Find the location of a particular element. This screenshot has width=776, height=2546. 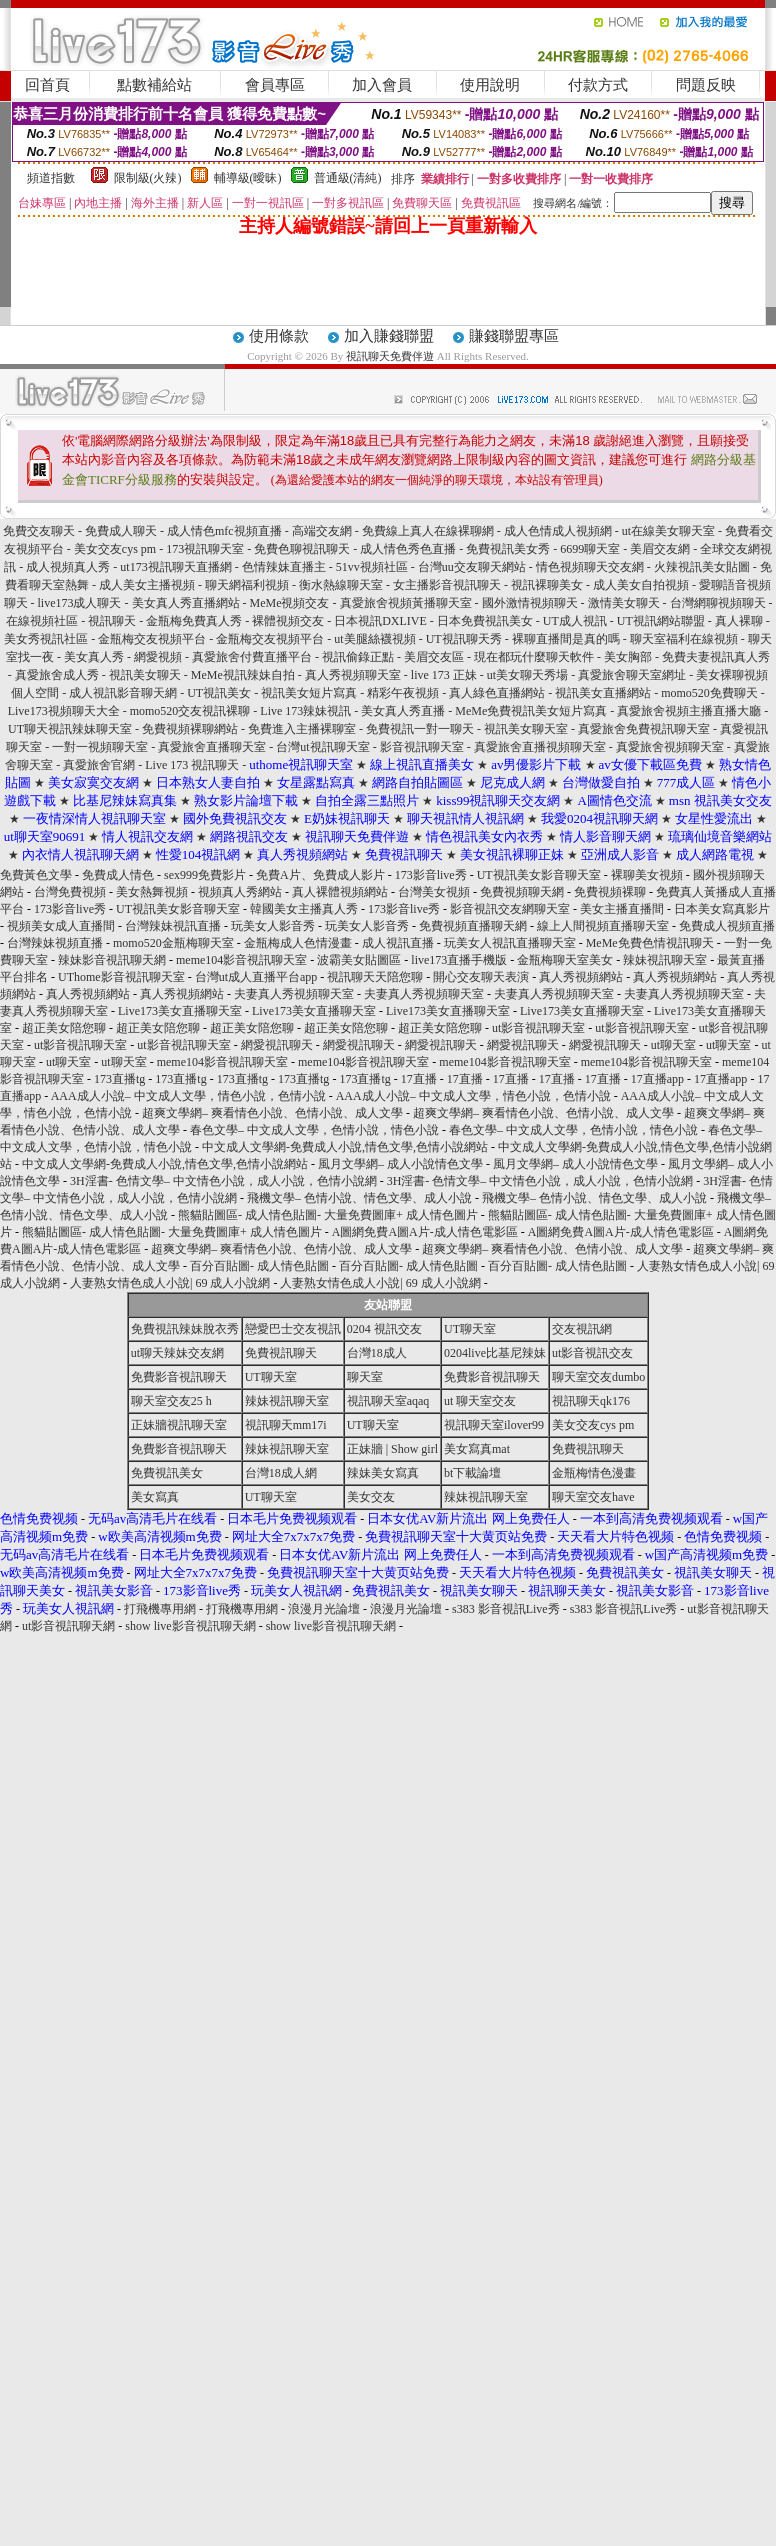

金瓶梅情色漫畫 is located at coordinates (594, 1473).